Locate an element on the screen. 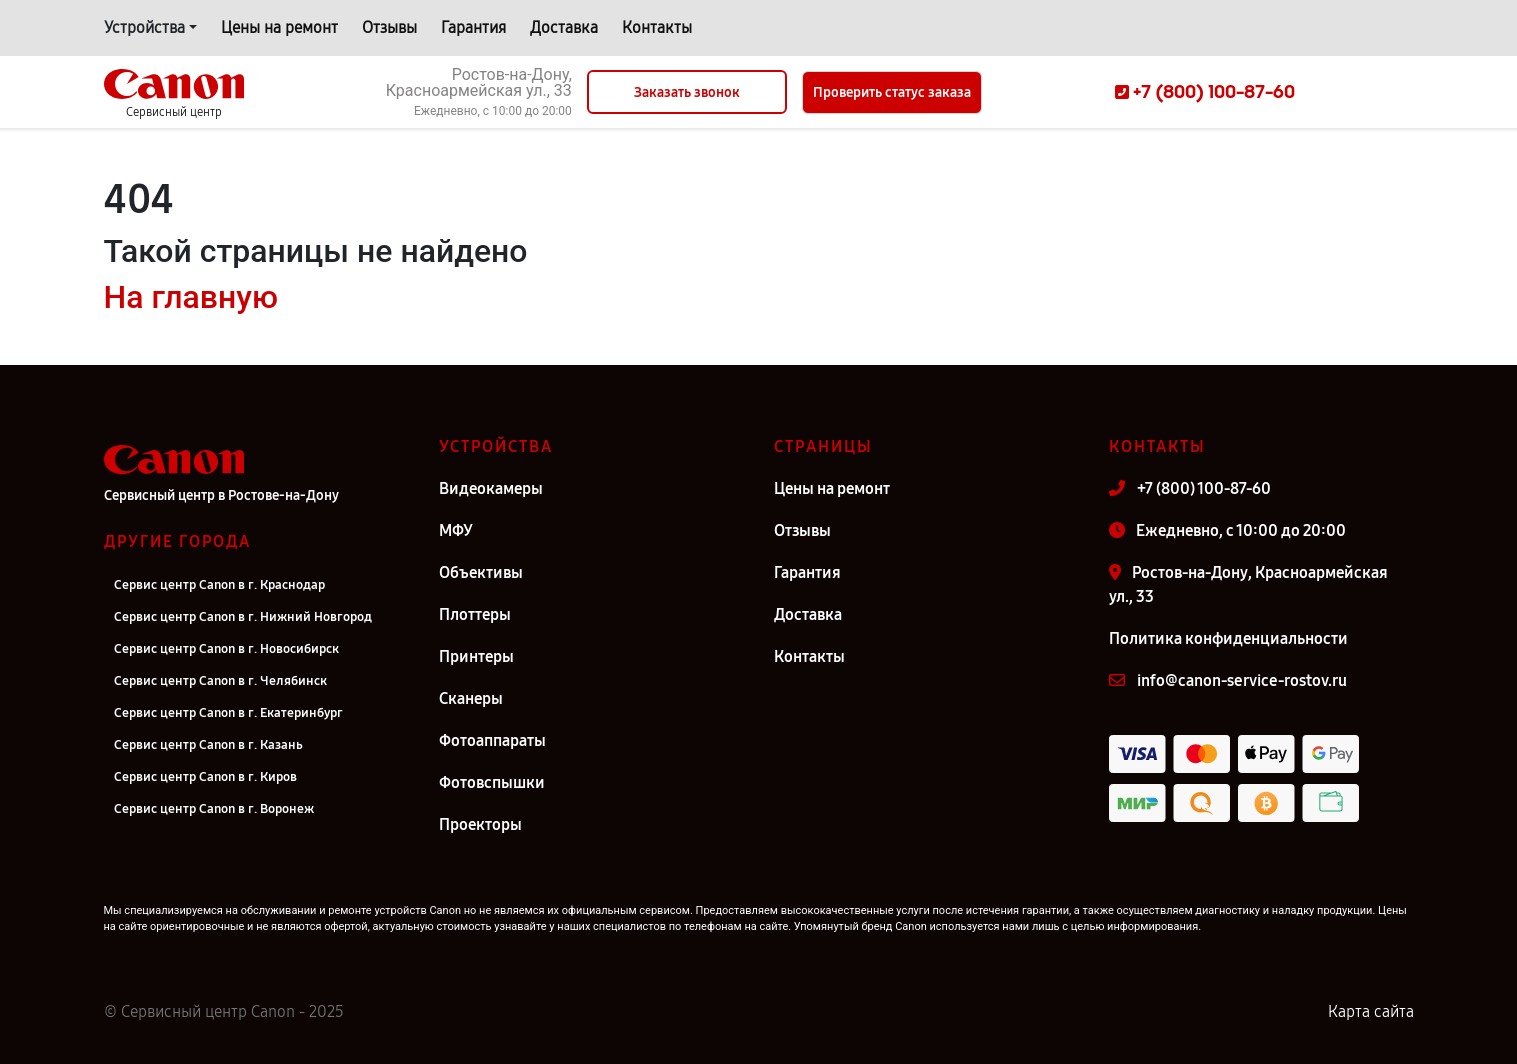 The width and height of the screenshot is (1517, 1064). Проверить статус заказа is located at coordinates (892, 92).